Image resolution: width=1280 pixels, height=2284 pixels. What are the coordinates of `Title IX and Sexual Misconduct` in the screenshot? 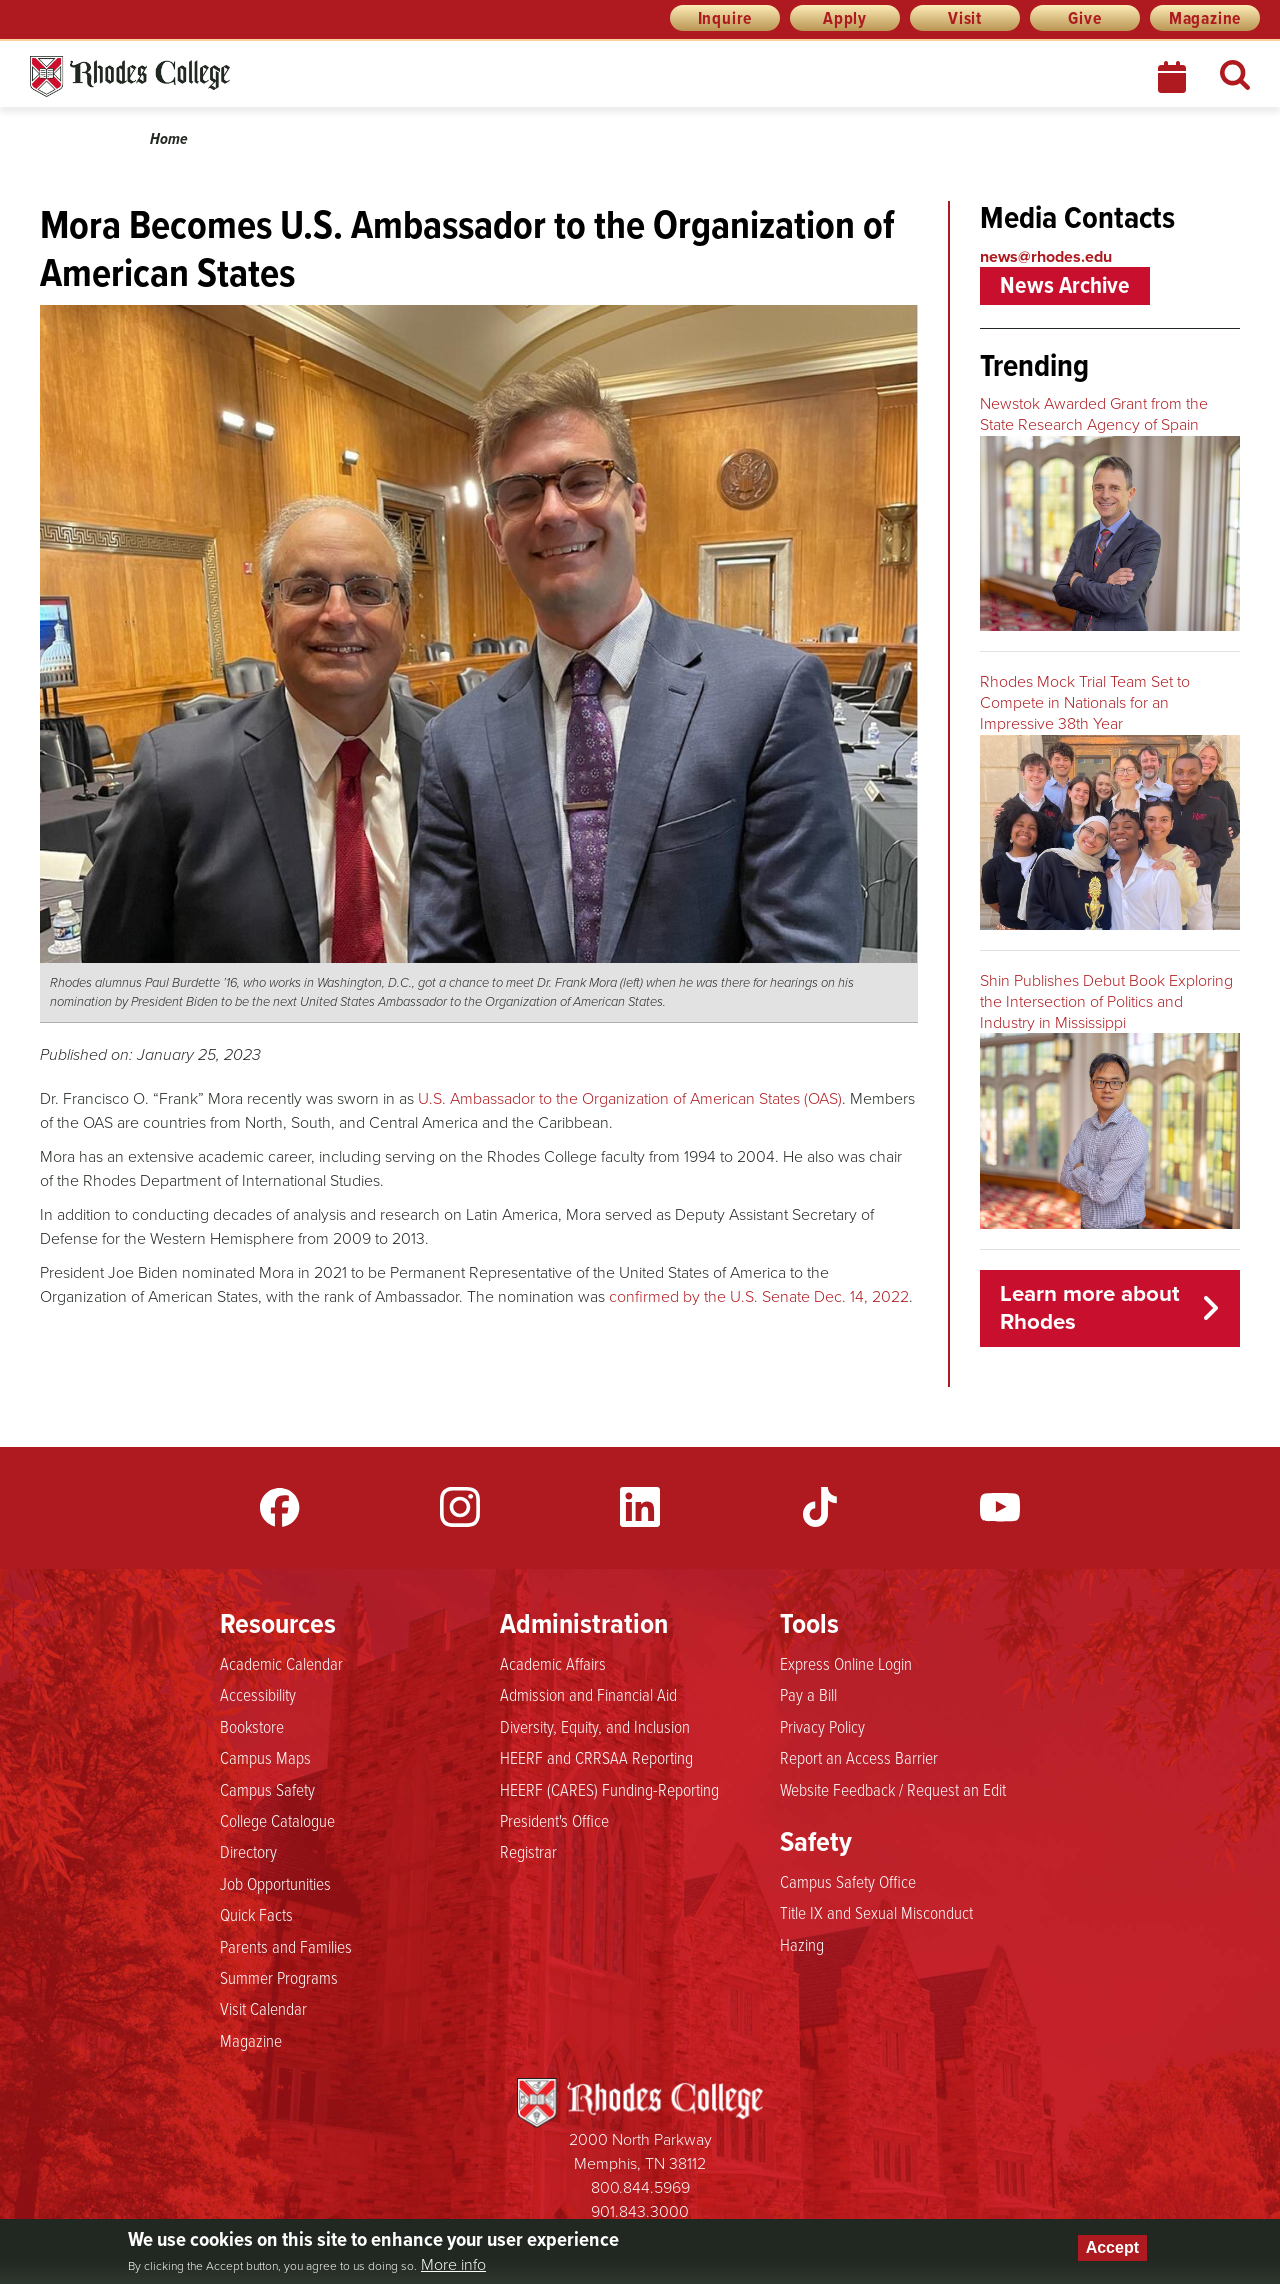 It's located at (876, 1912).